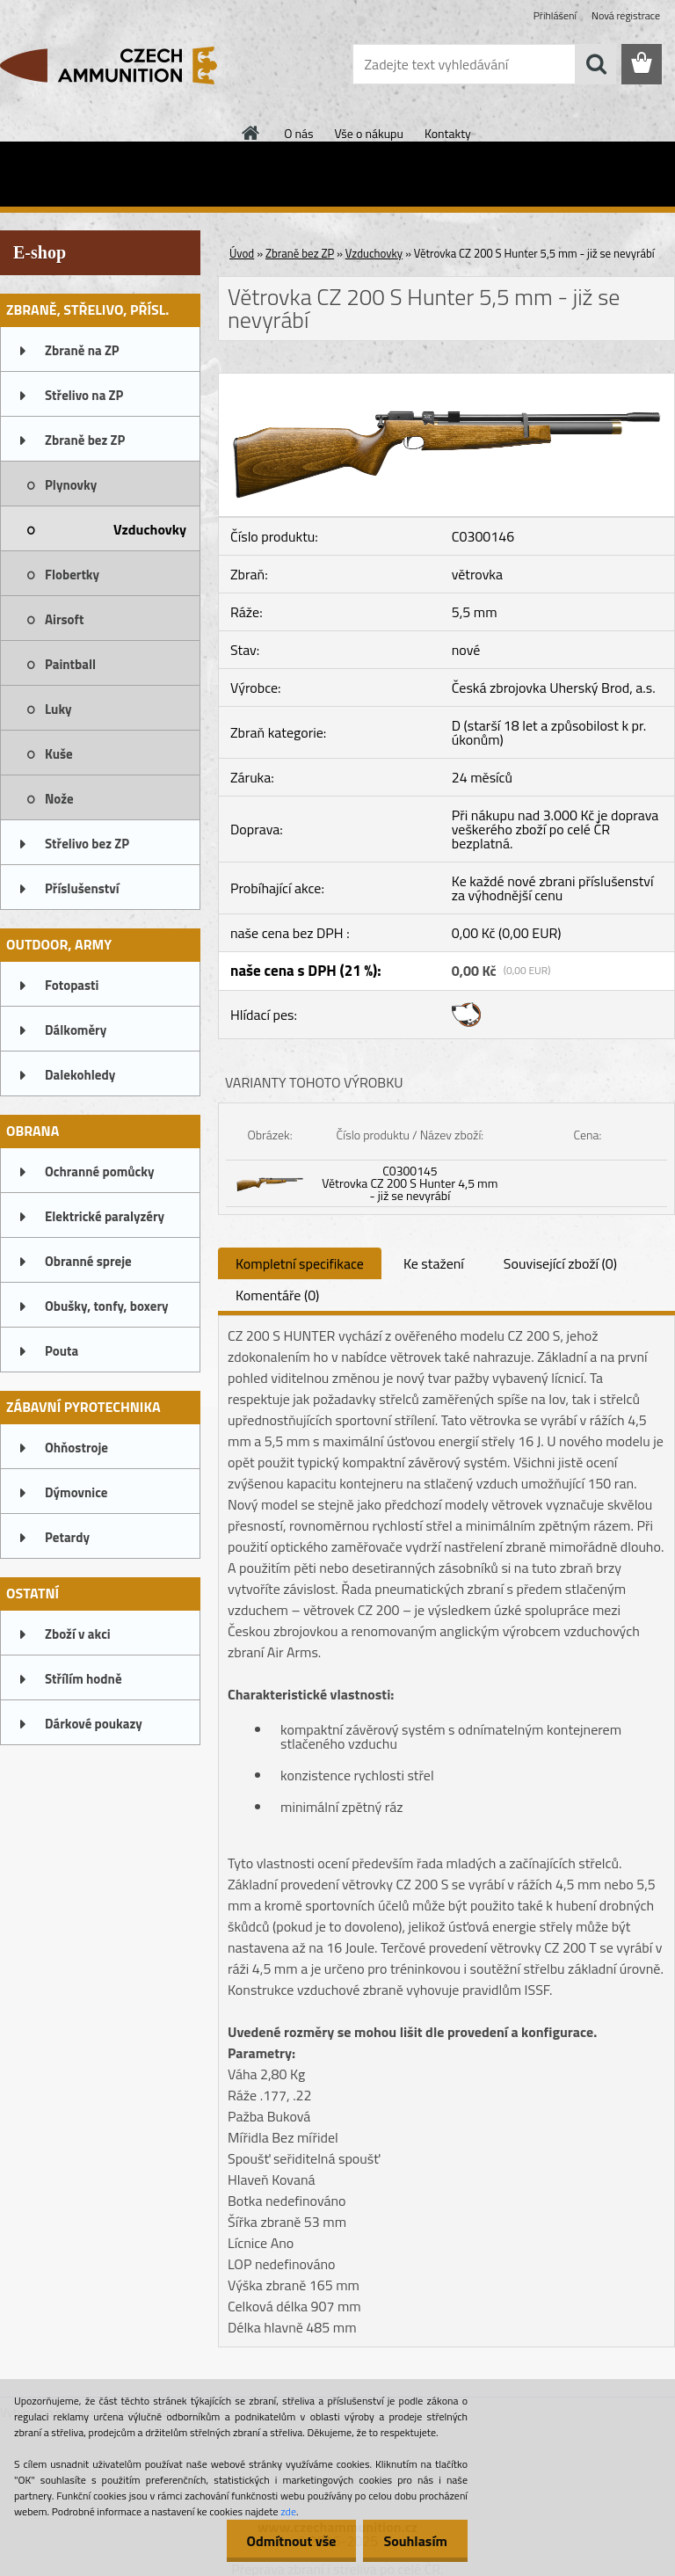 The width and height of the screenshot is (675, 2576). Describe the element at coordinates (300, 1263) in the screenshot. I see `Kompletní specifikace` at that location.